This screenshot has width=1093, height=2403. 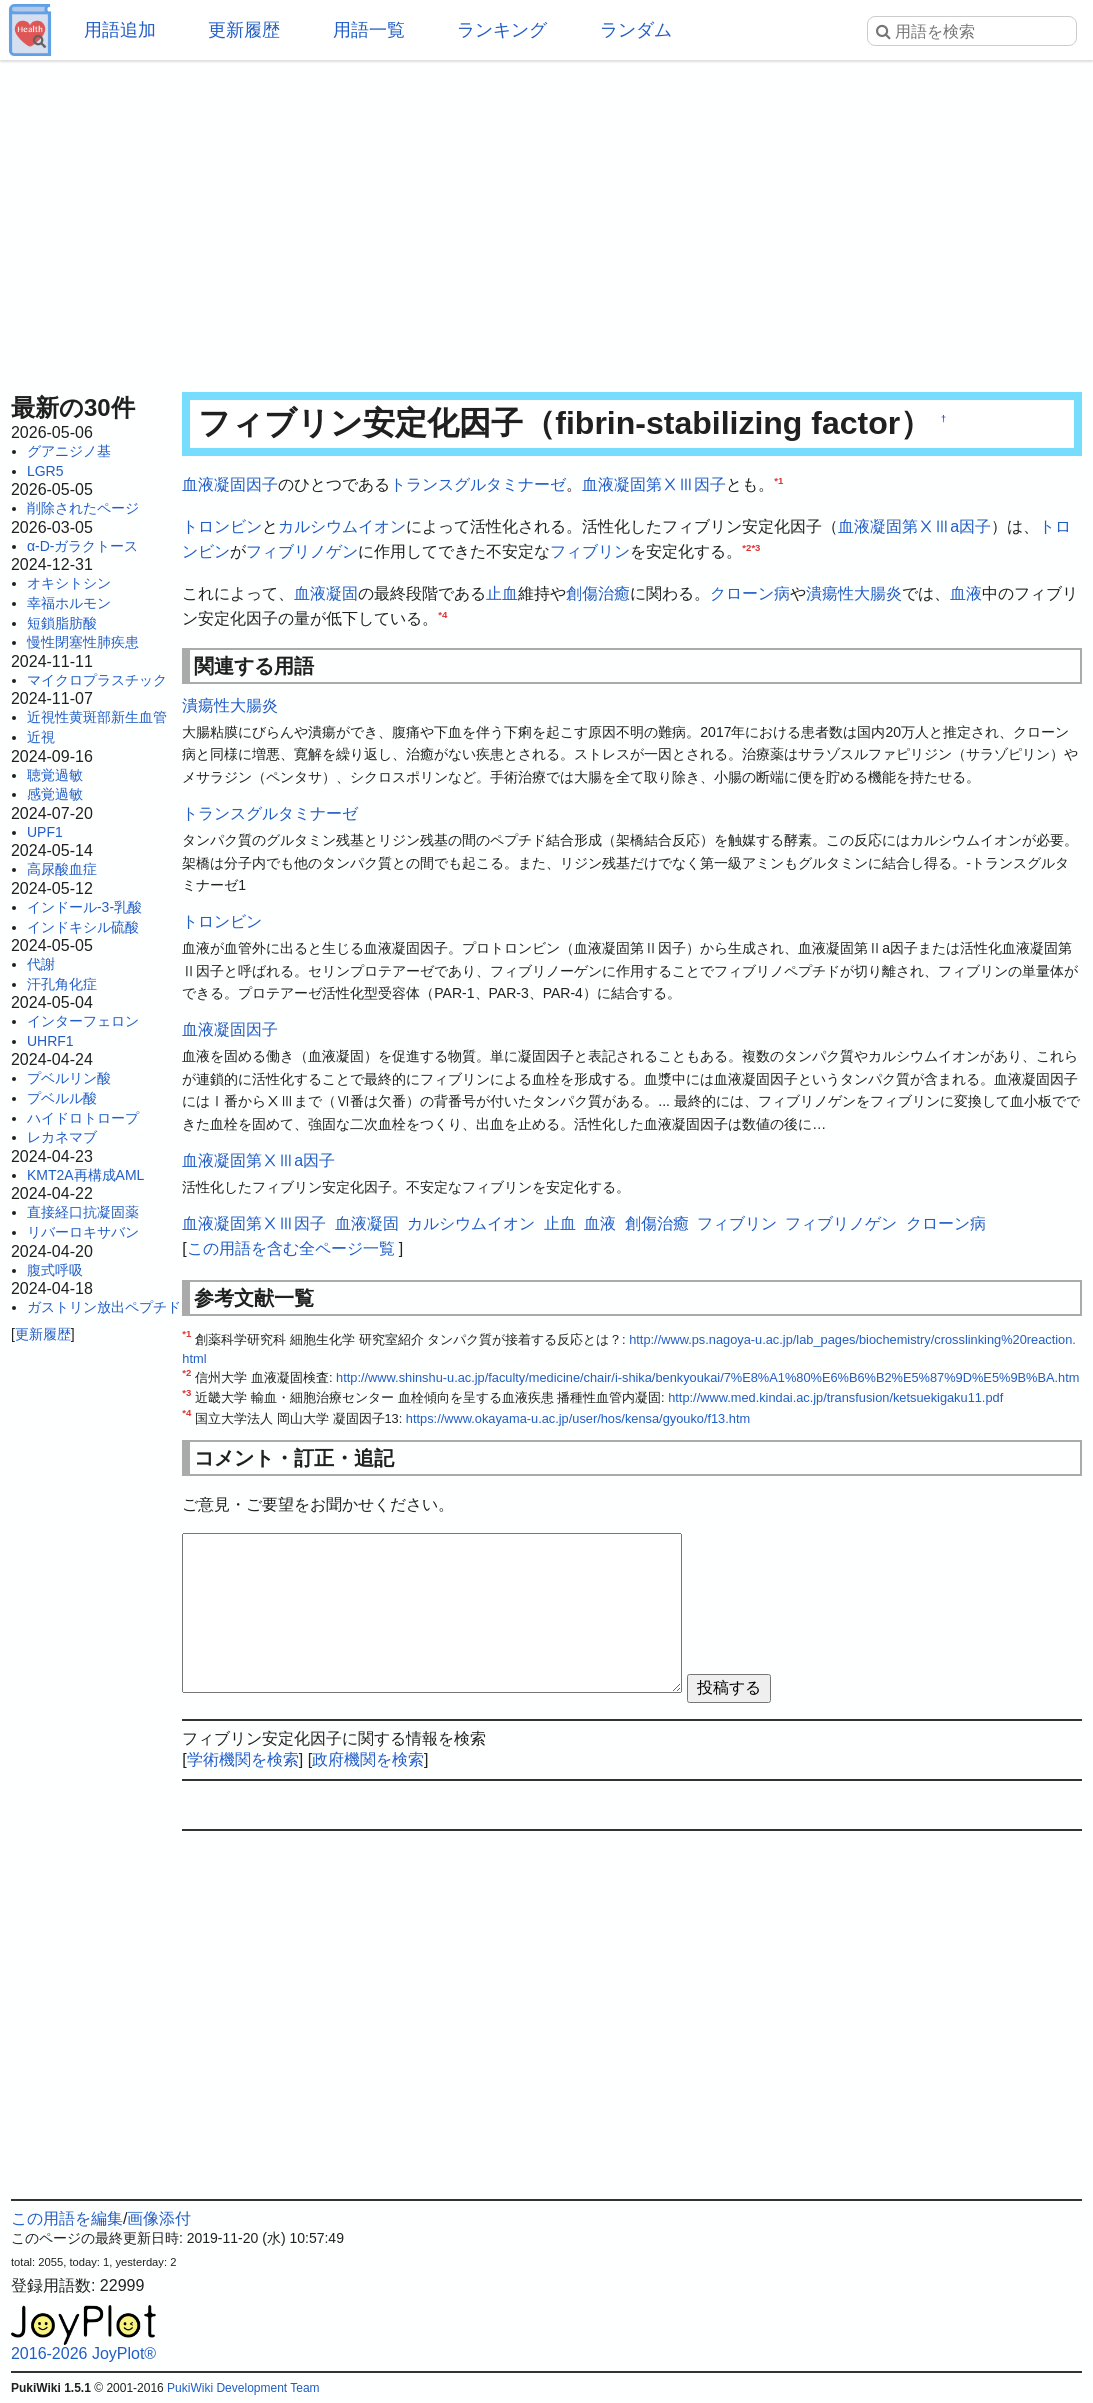 I want to click on リバーロキサバン, so click(x=83, y=1232).